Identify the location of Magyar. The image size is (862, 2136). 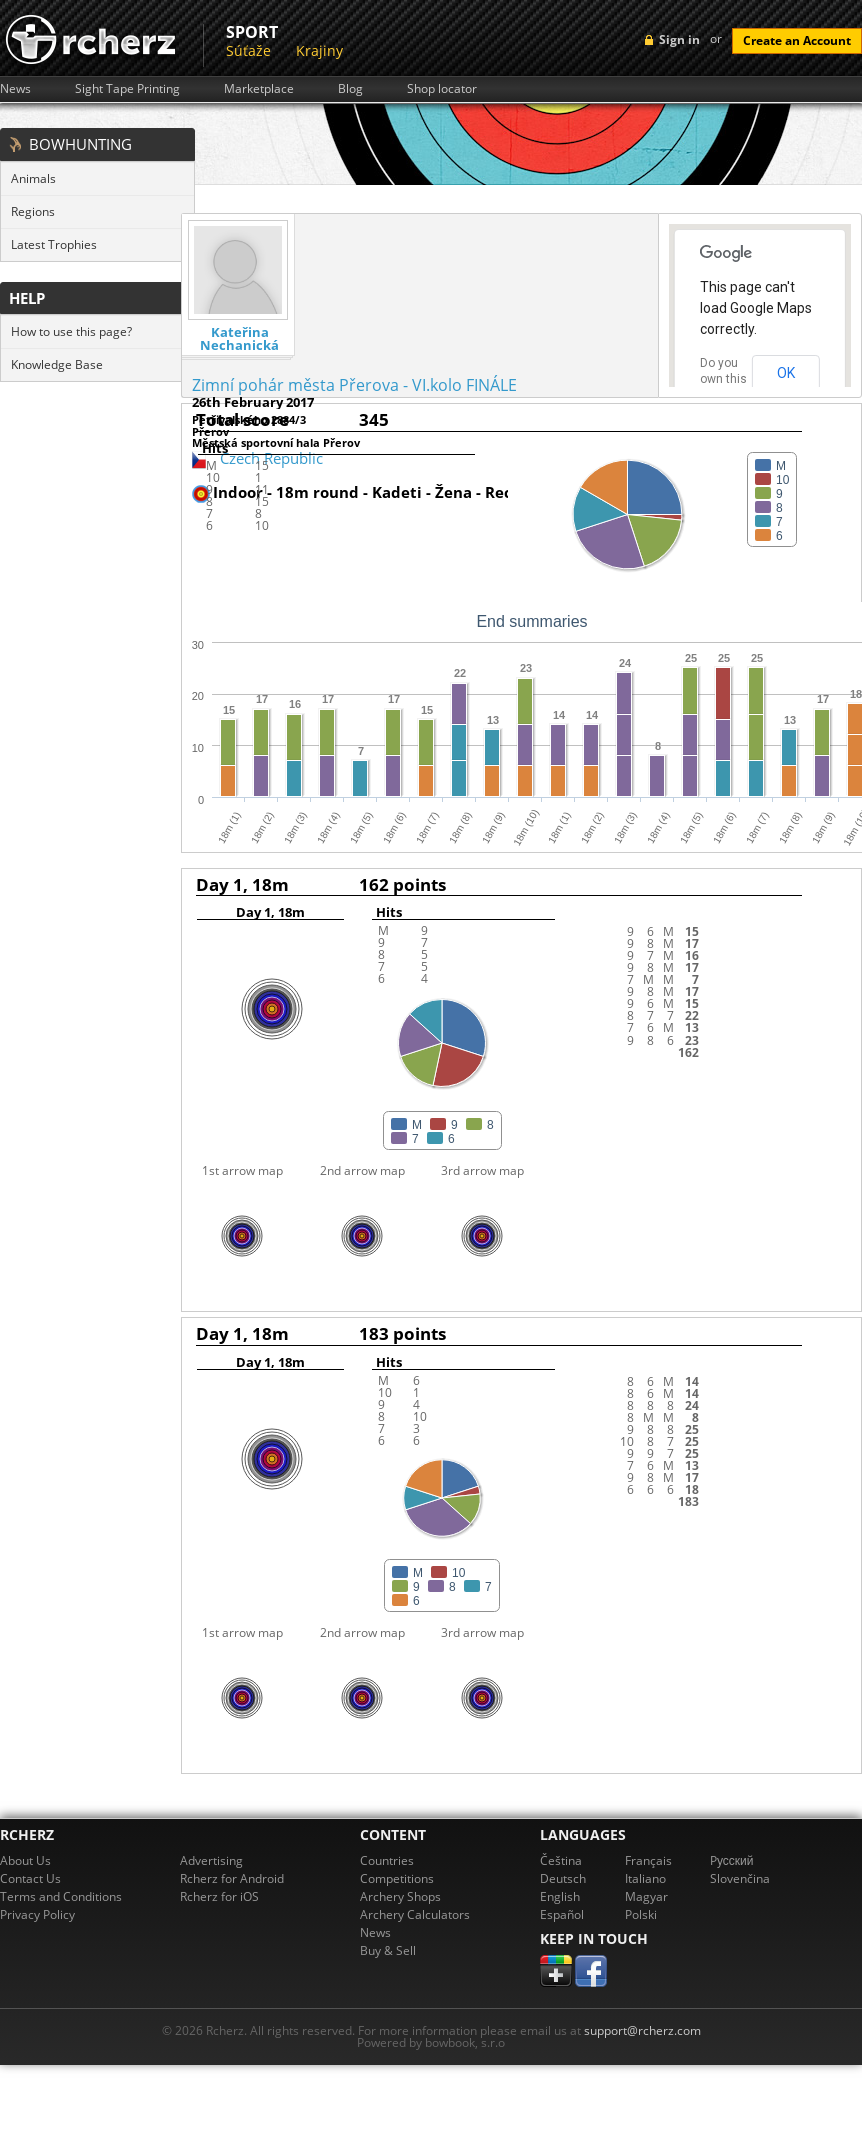
(646, 1896).